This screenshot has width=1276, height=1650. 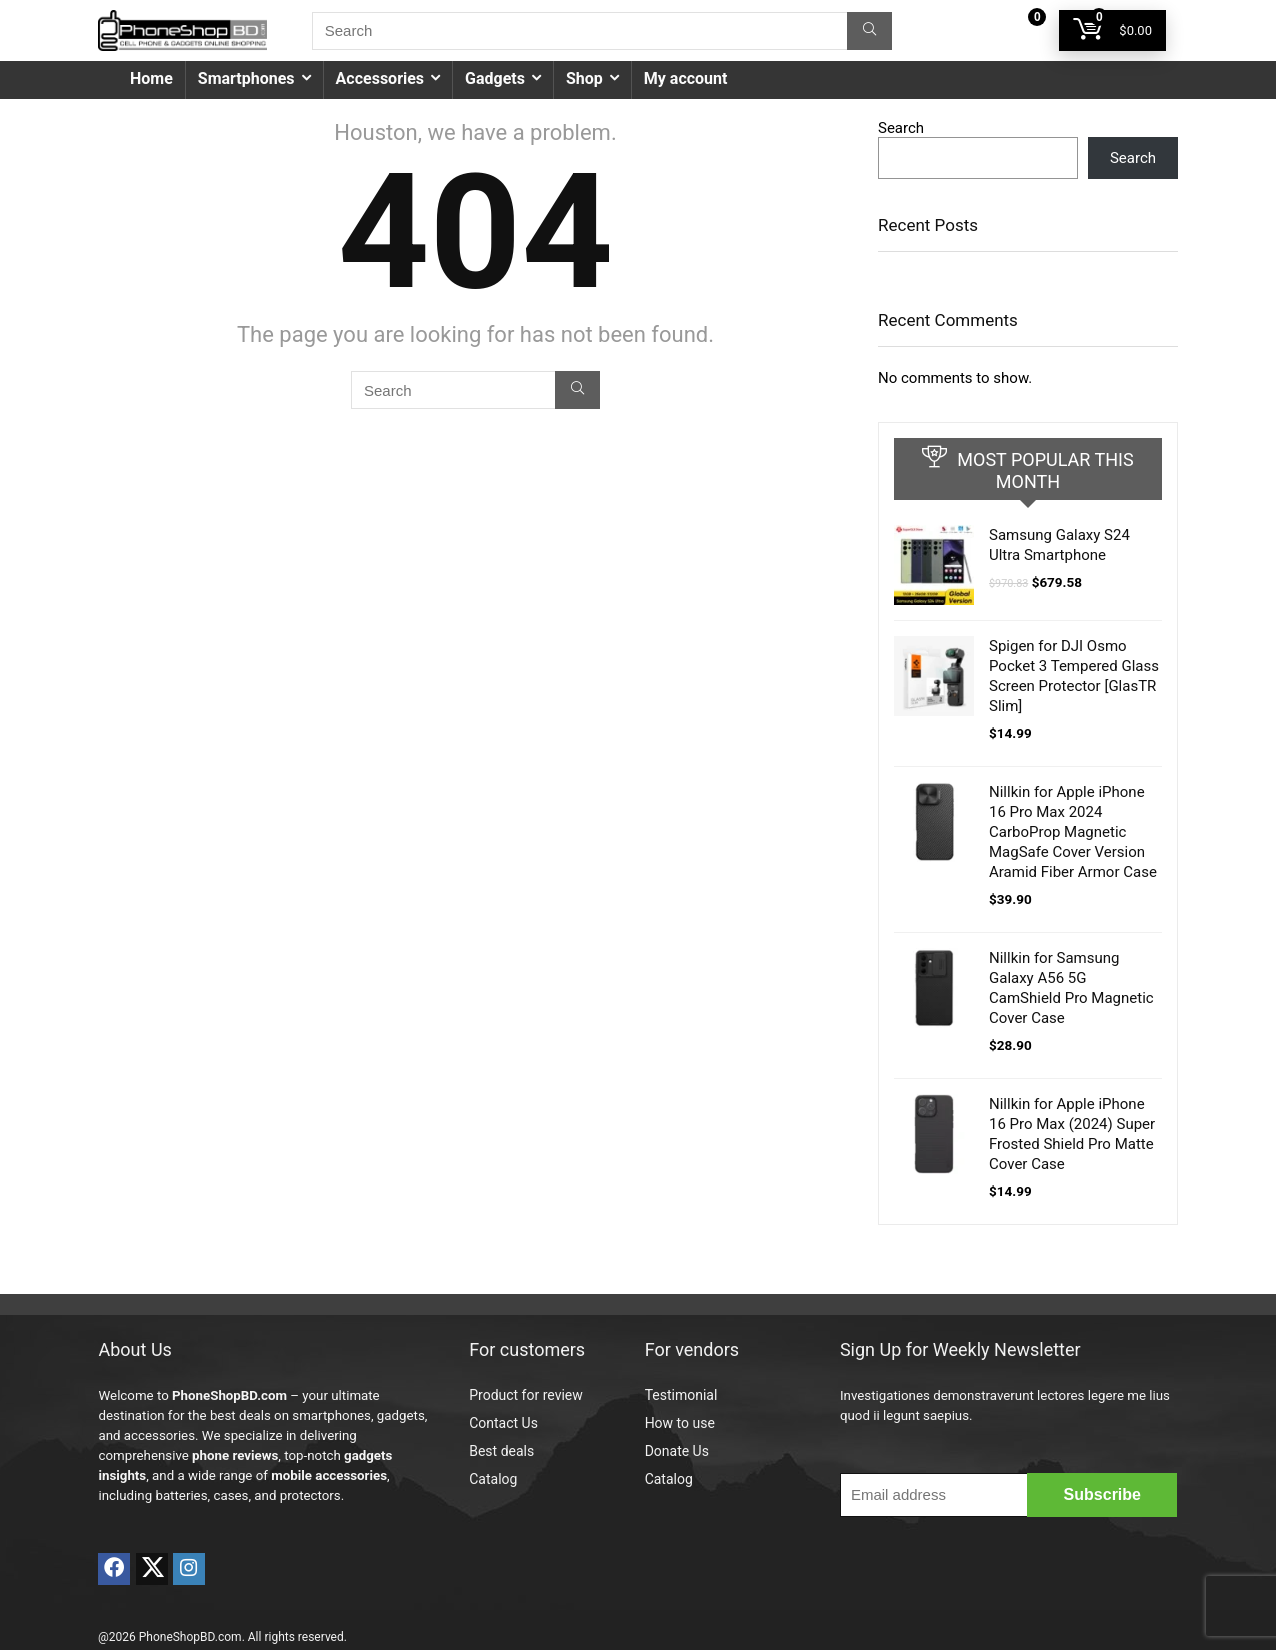 I want to click on [Search], so click(x=869, y=31).